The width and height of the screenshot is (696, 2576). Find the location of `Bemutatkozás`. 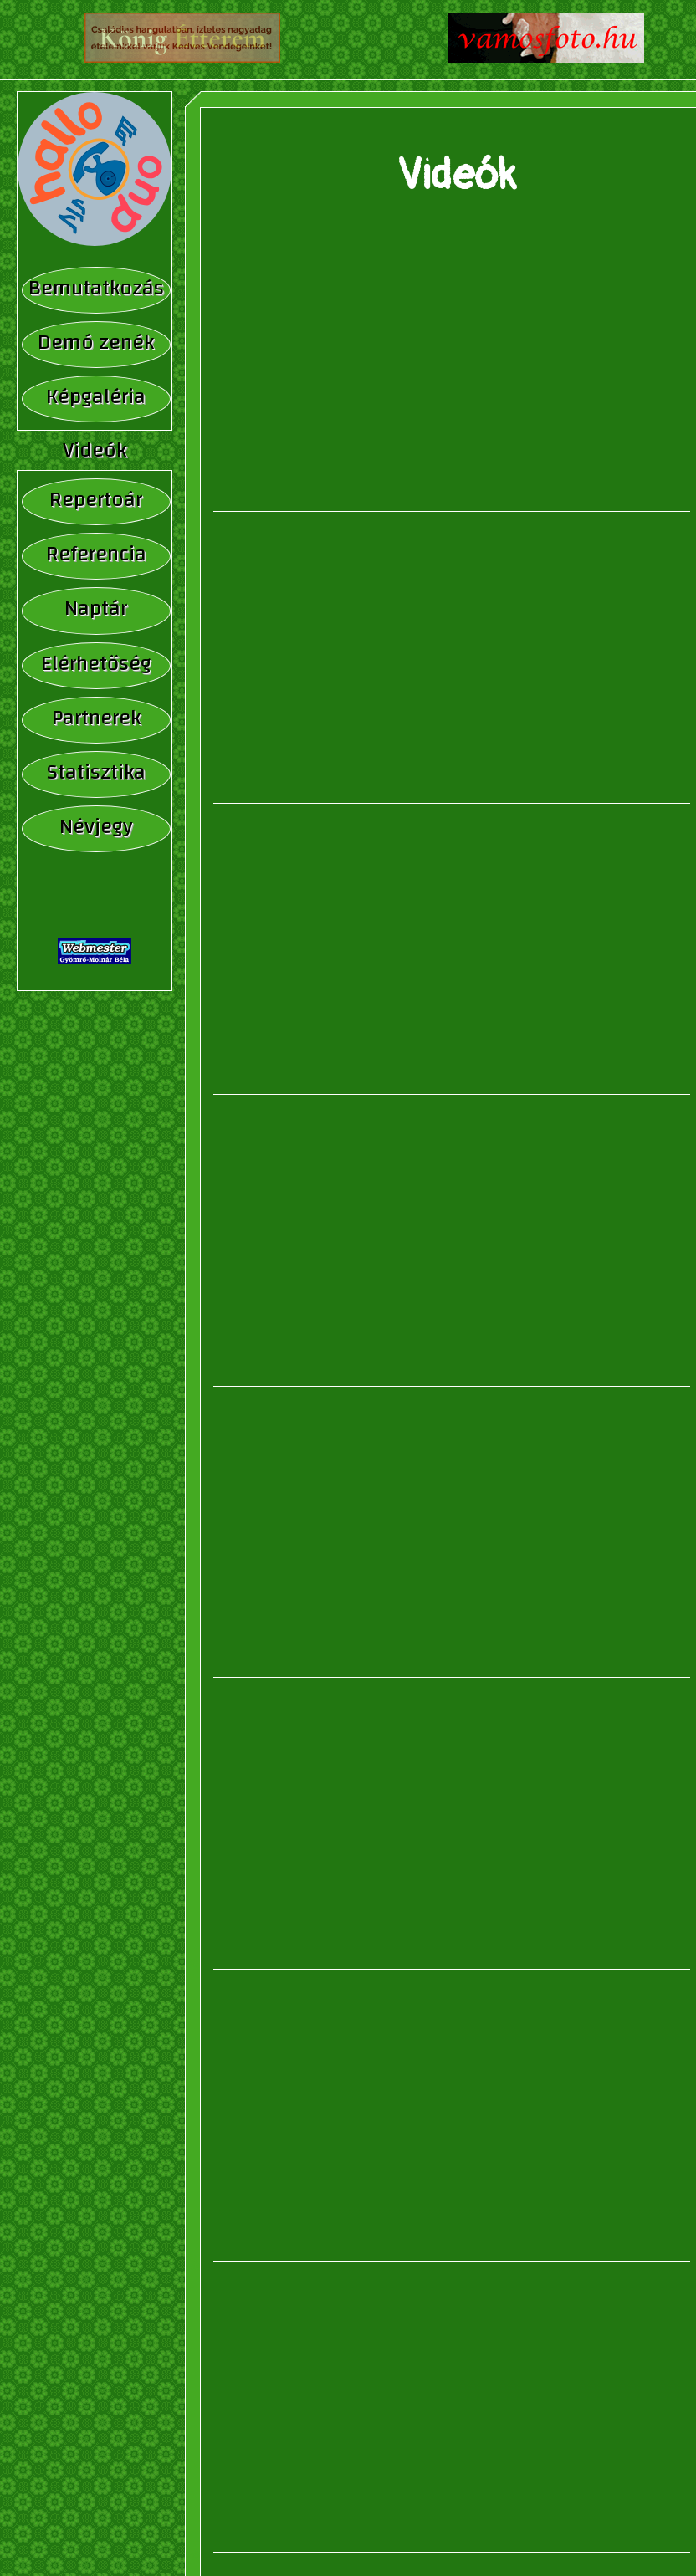

Bemutatkozás is located at coordinates (96, 288).